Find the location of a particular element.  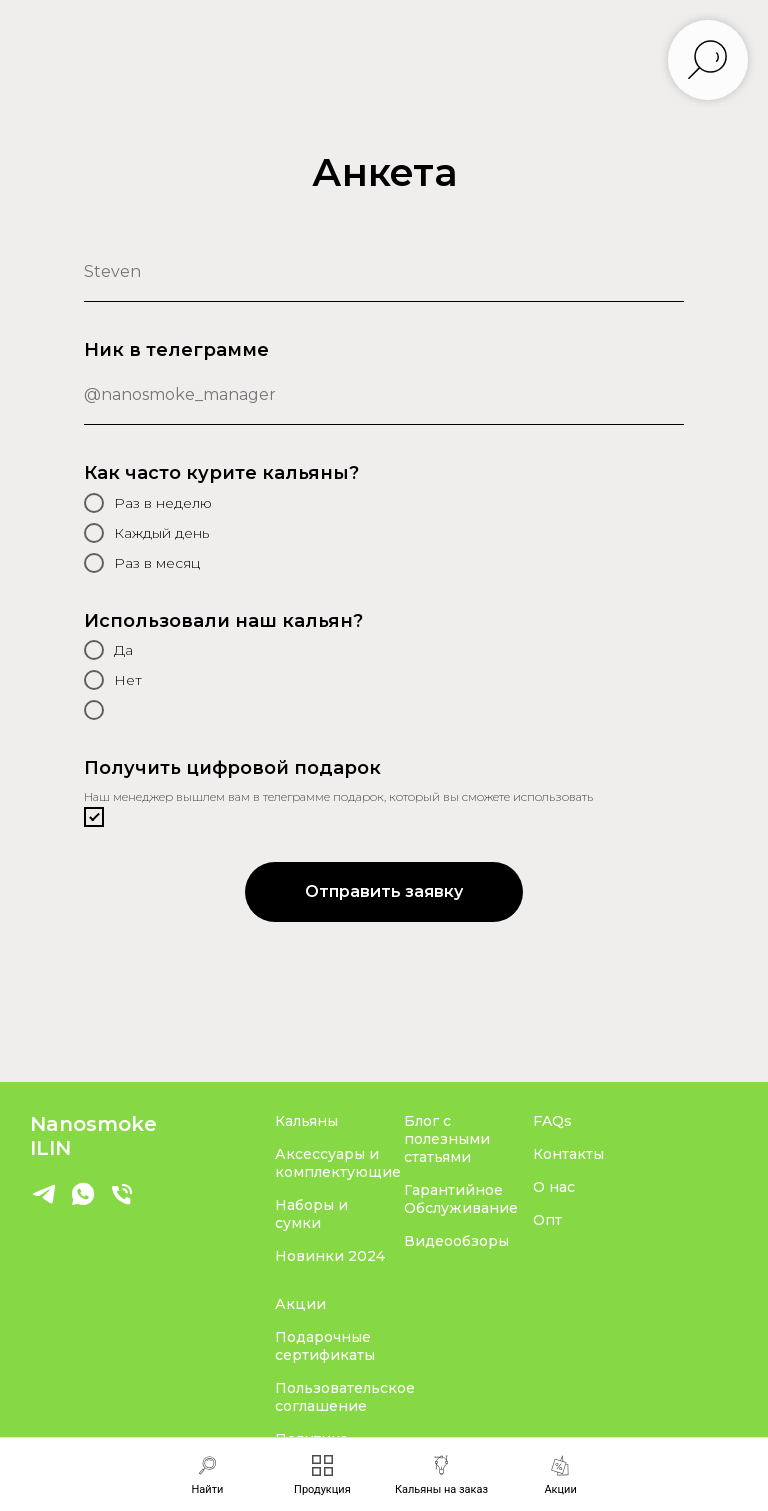

Блог с полезными статьями is located at coordinates (447, 1139).